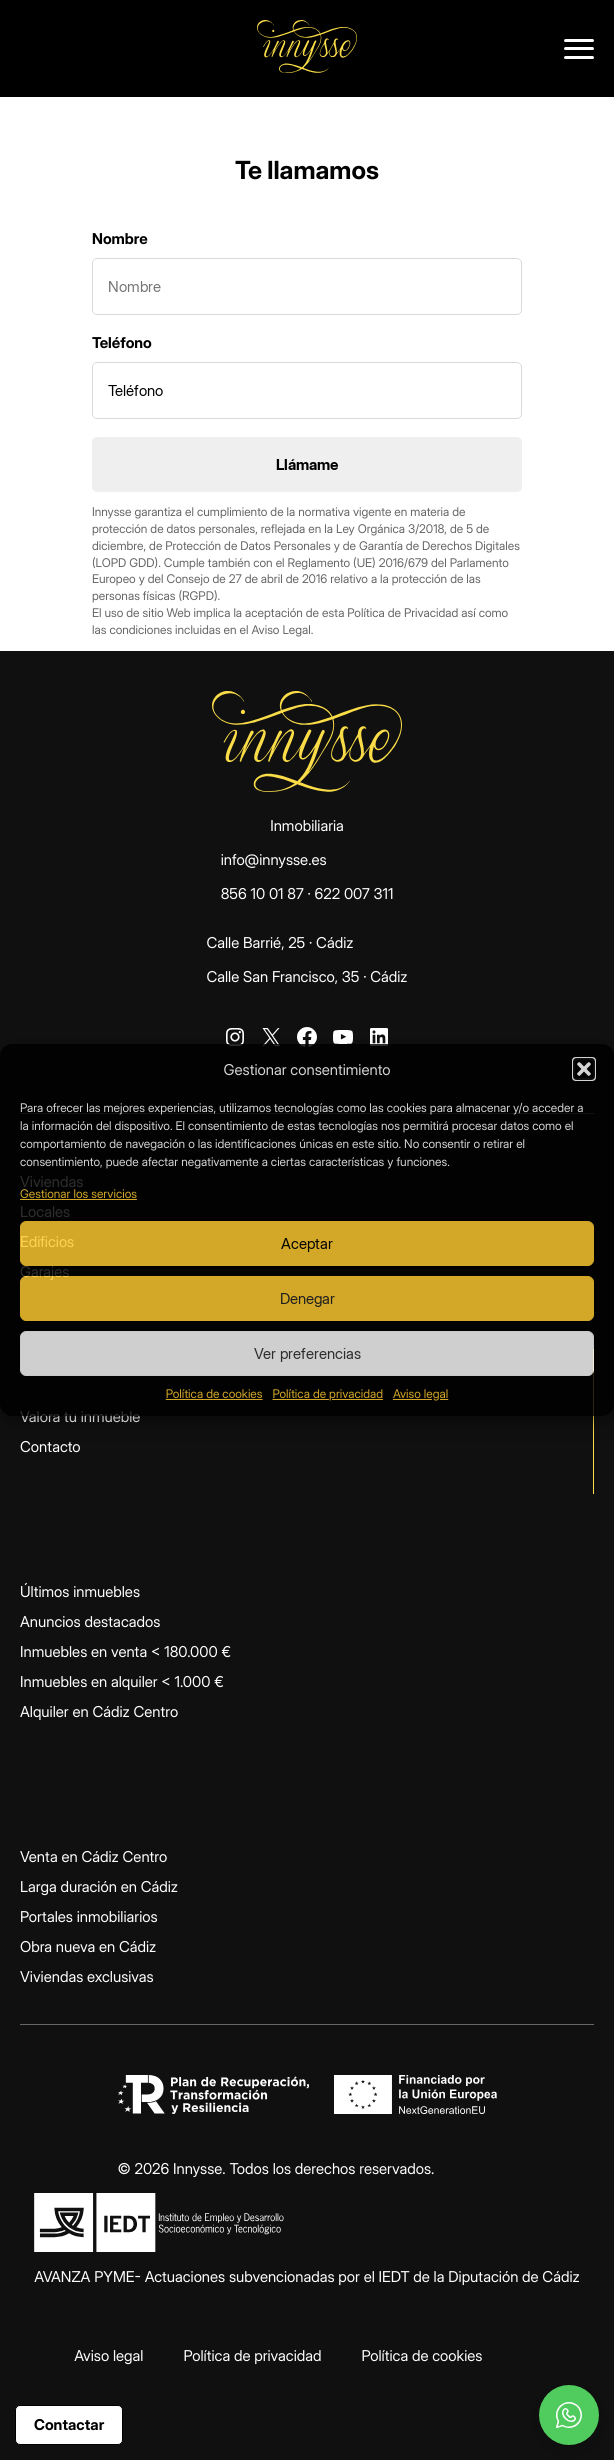 The width and height of the screenshot is (614, 2460). What do you see at coordinates (125, 1651) in the screenshot?
I see `Inmuebles en venta < 180.000 €` at bounding box center [125, 1651].